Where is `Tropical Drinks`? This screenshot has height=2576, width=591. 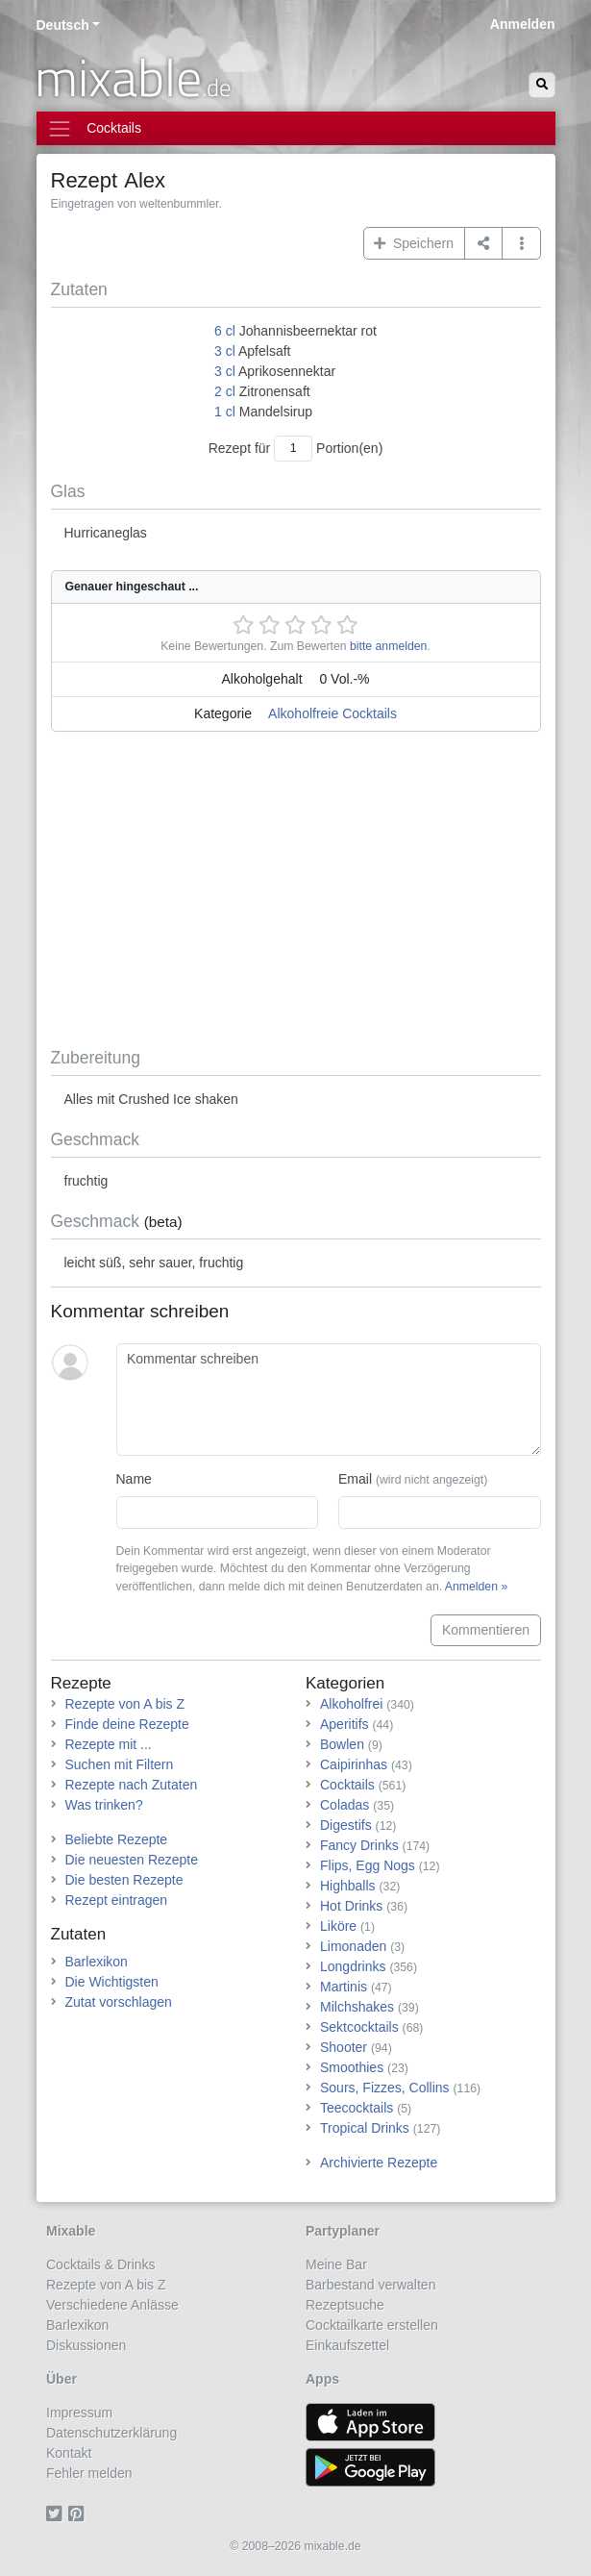 Tropical Drinks is located at coordinates (364, 2128).